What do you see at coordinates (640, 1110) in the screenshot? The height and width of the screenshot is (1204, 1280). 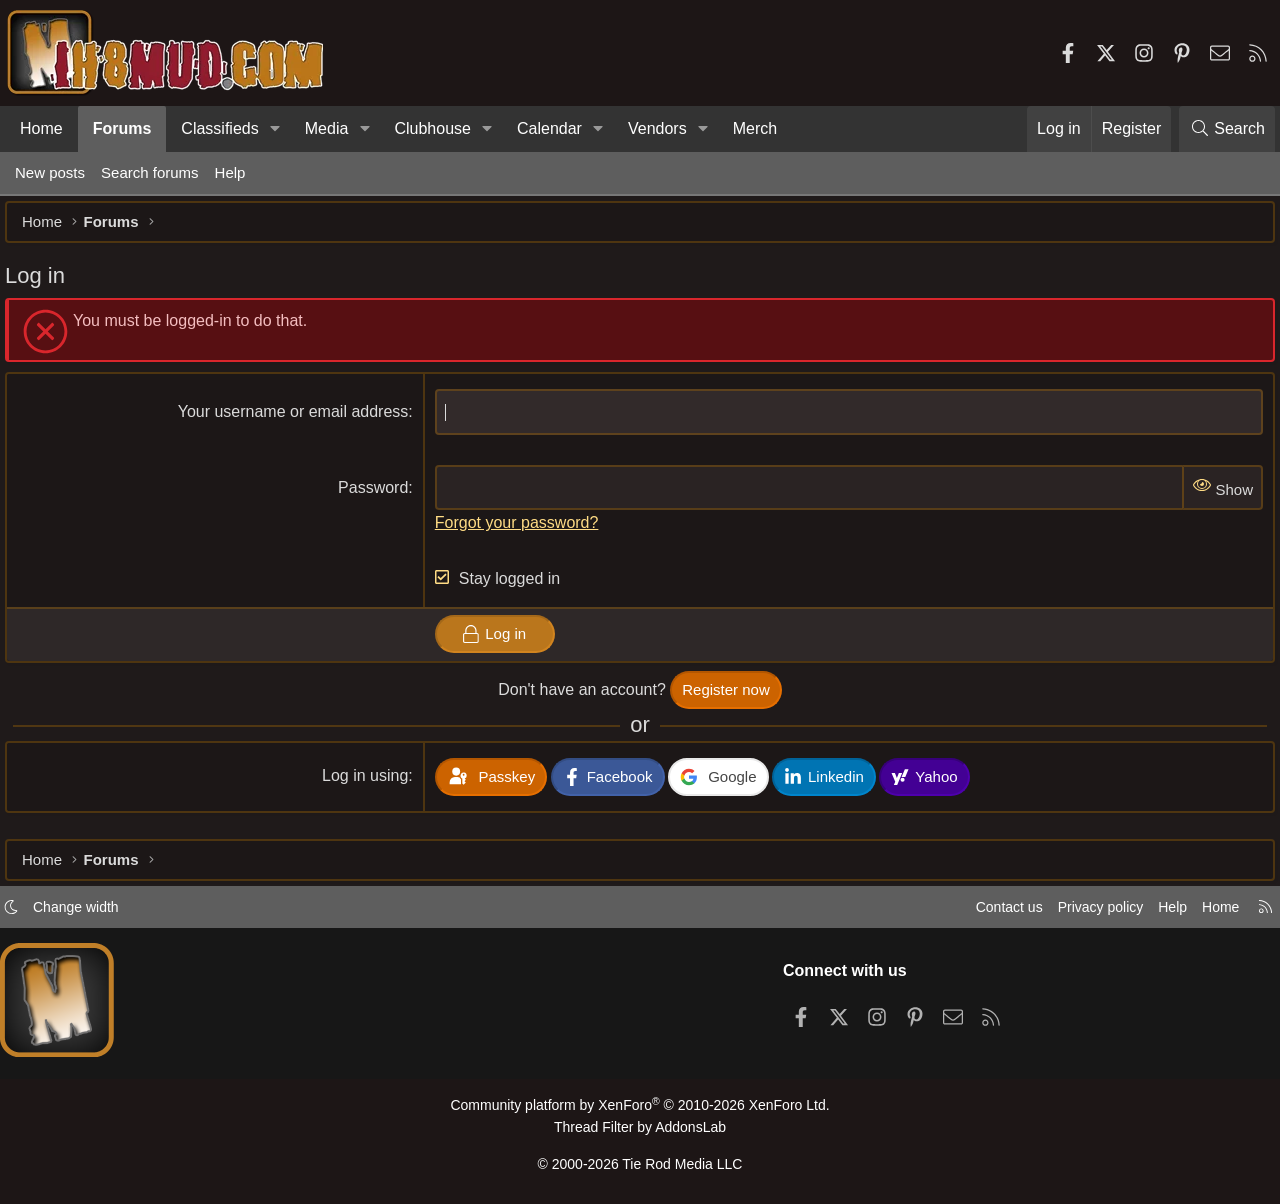 I see `Community platform by XenForo` at bounding box center [640, 1110].